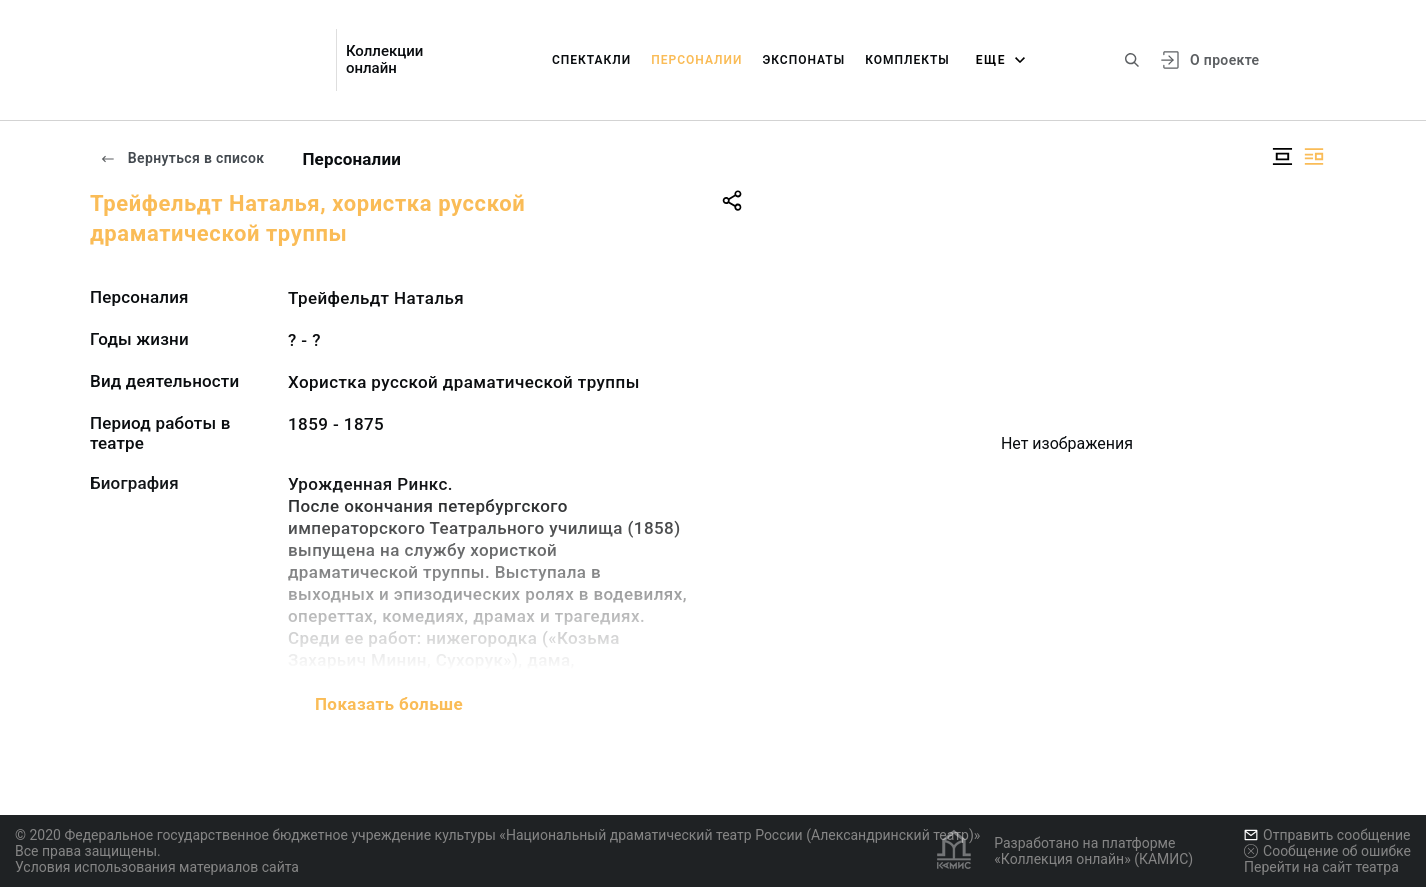  What do you see at coordinates (1321, 867) in the screenshot?
I see `Перейти на сайт театра` at bounding box center [1321, 867].